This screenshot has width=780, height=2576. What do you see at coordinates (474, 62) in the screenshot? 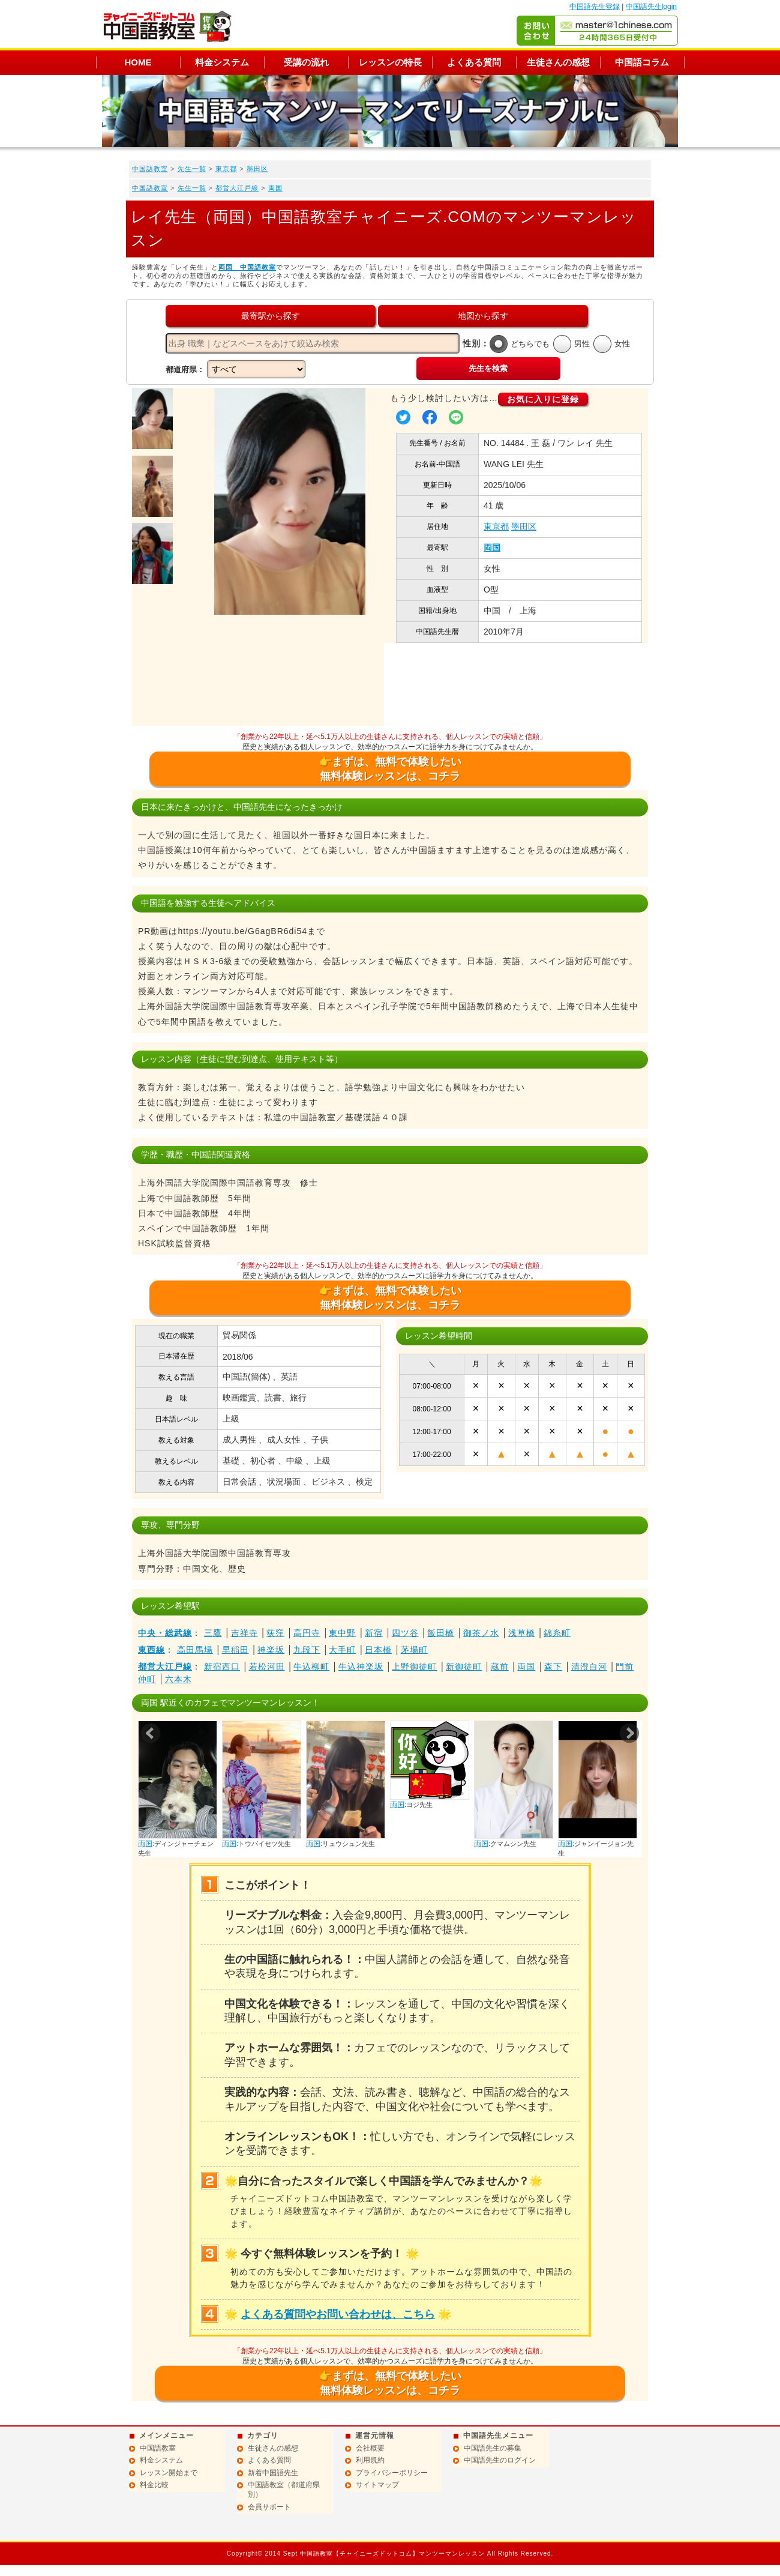
I see `よくある質問` at bounding box center [474, 62].